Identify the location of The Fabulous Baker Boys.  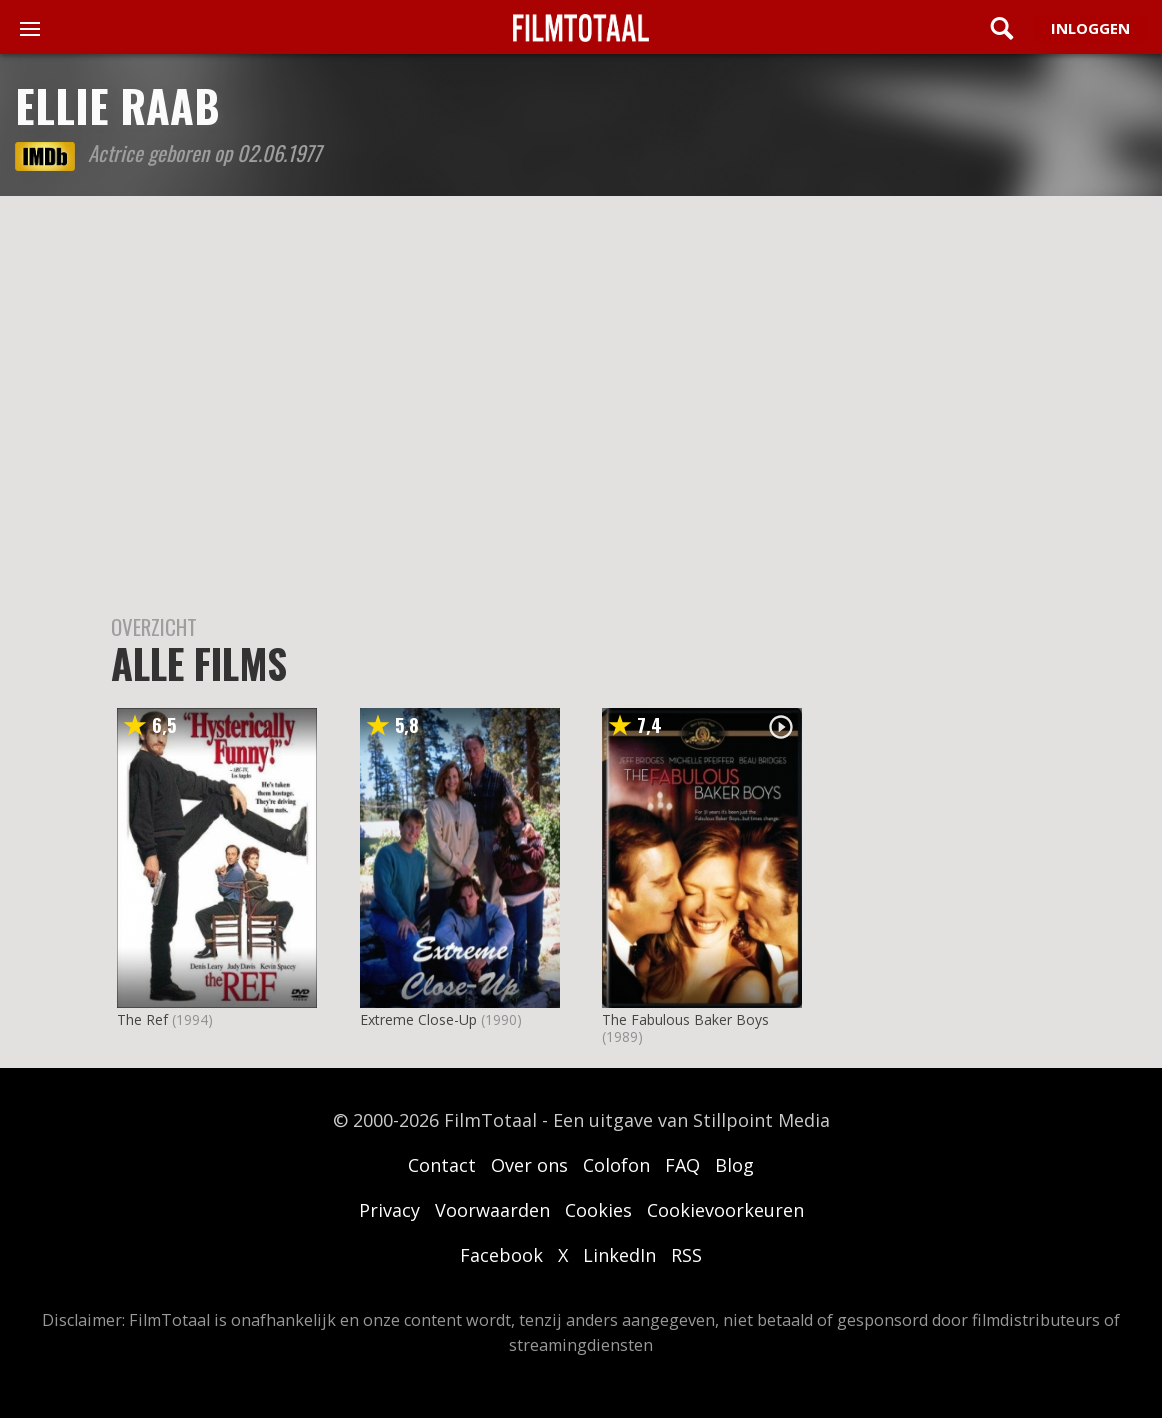
(685, 1019).